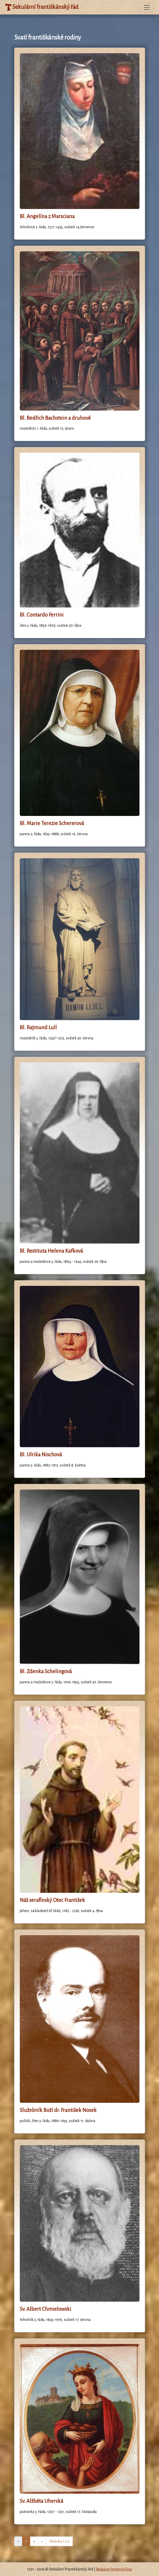 The image size is (159, 2576). Describe the element at coordinates (55, 418) in the screenshot. I see `Bl. Bedřich Bachstein a druhové` at that location.